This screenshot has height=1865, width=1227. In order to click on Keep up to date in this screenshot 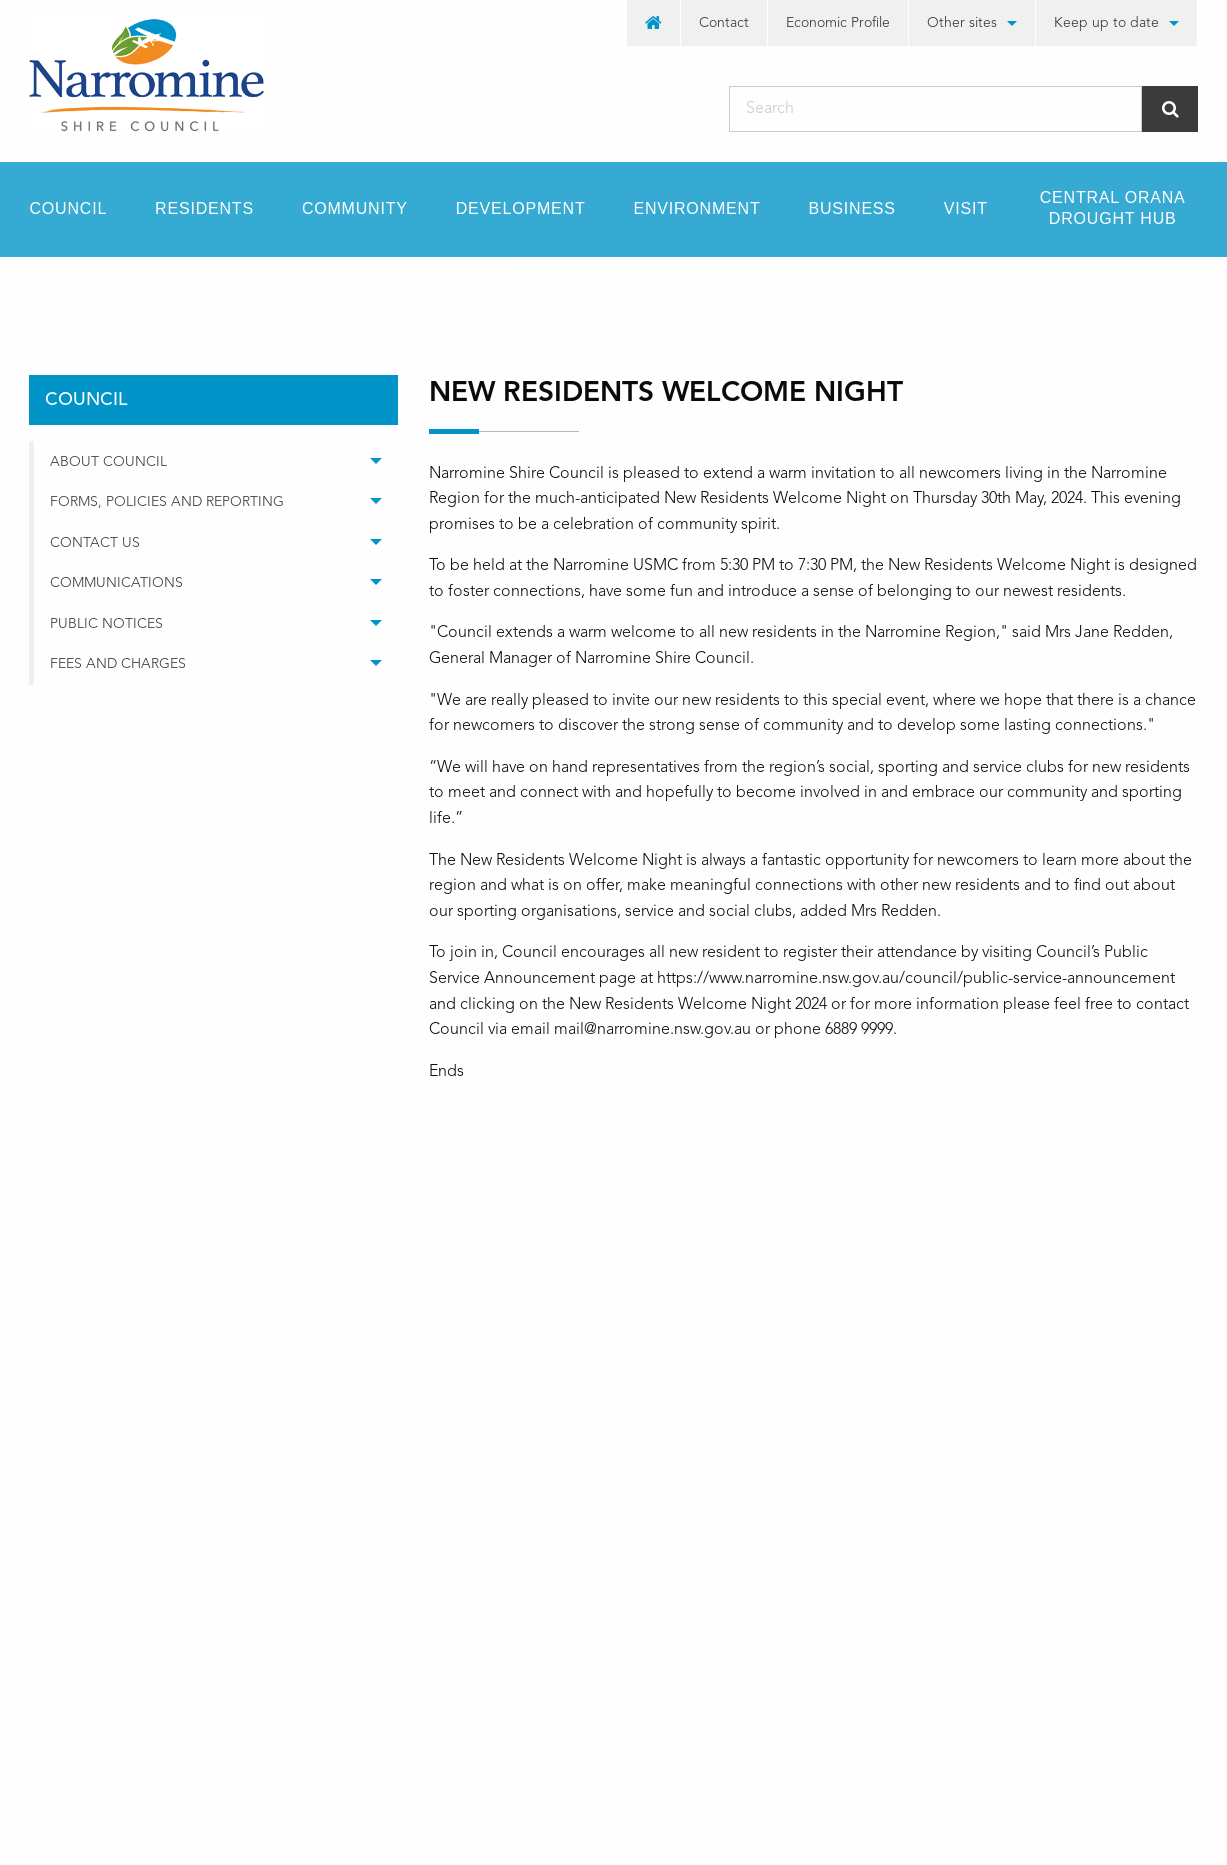, I will do `click(1106, 23)`.